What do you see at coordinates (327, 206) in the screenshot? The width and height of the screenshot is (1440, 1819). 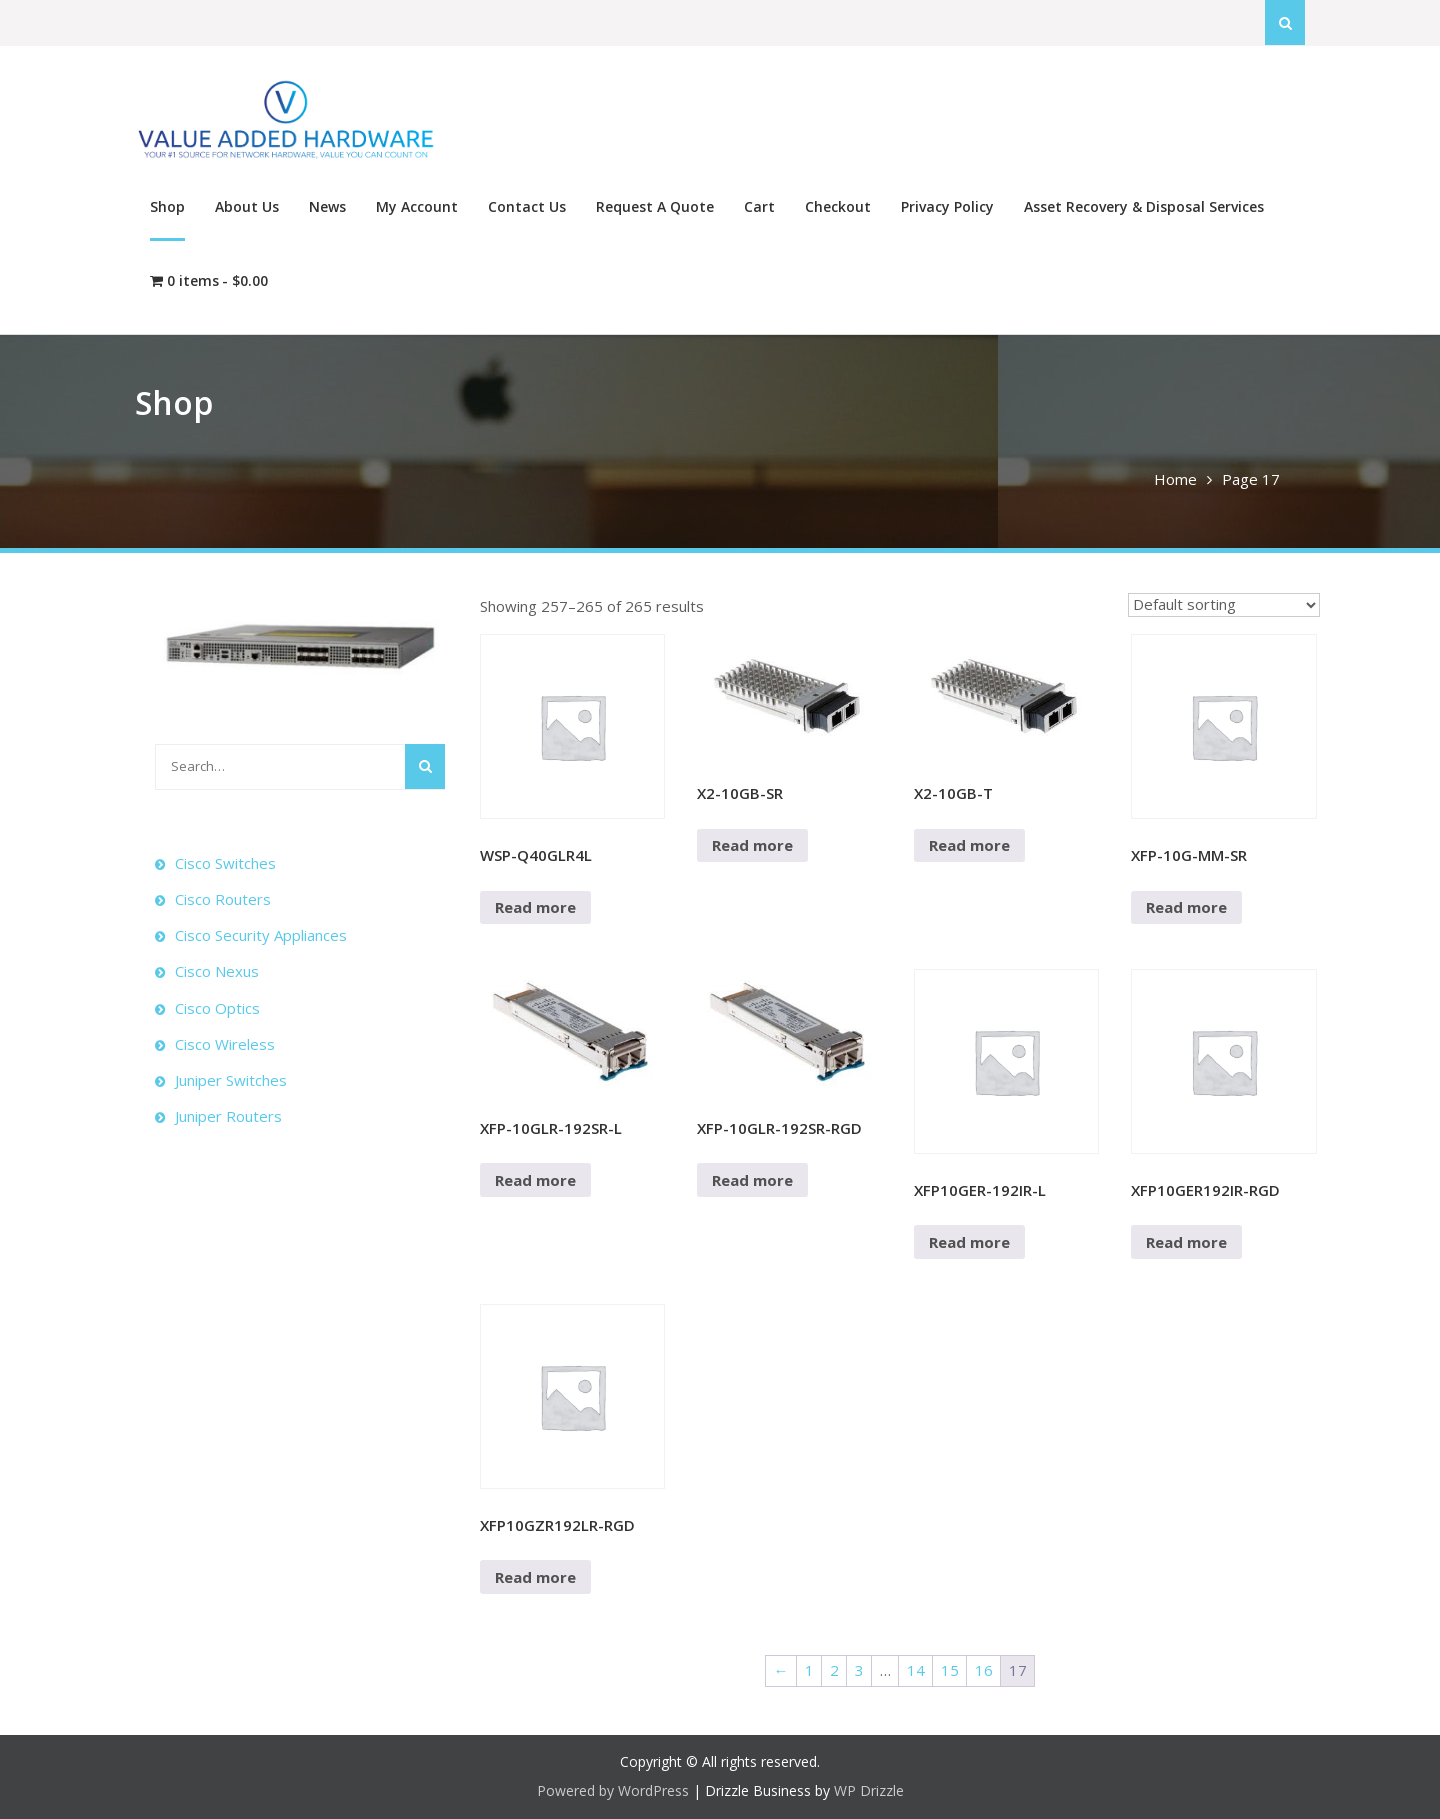 I see `News` at bounding box center [327, 206].